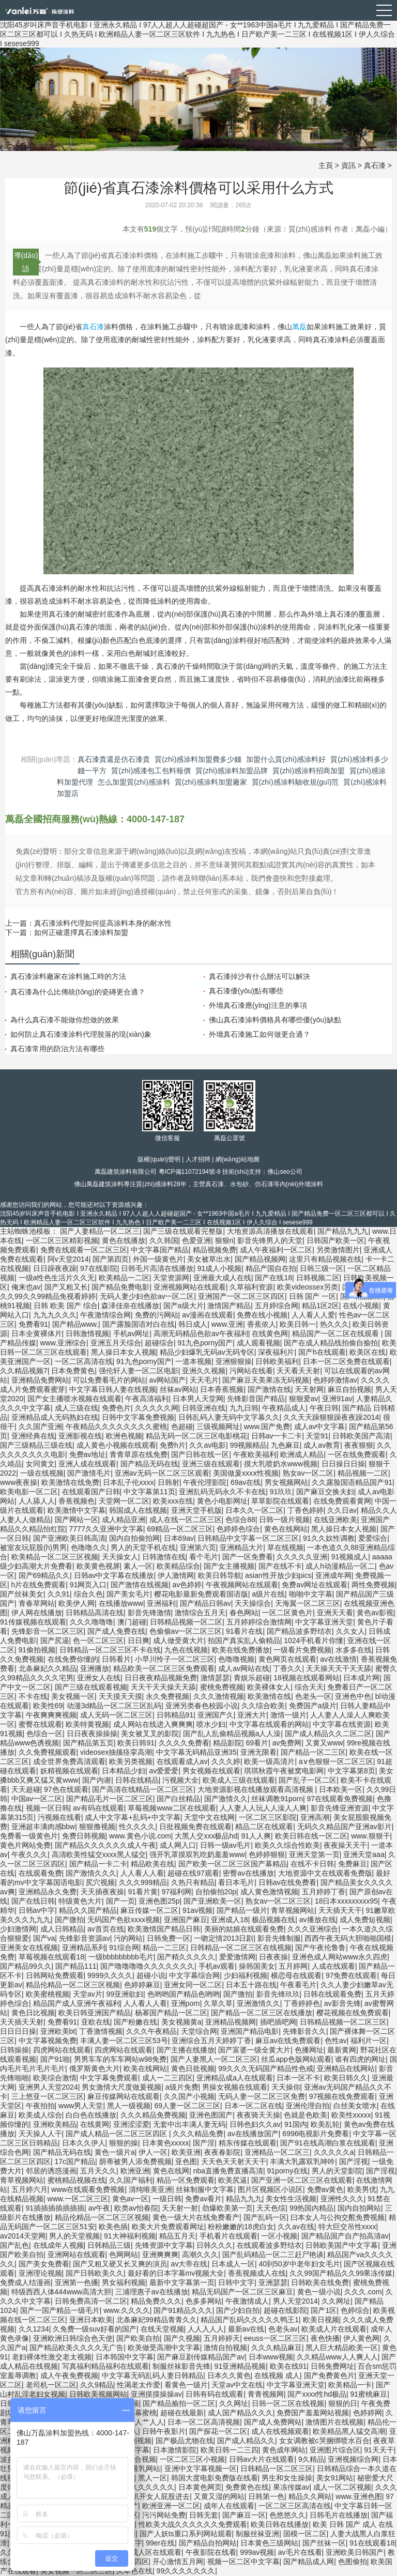 Image resolution: width=397 pixels, height=2576 pixels. What do you see at coordinates (229, 2375) in the screenshot?
I see `日本久久黄色` at bounding box center [229, 2375].